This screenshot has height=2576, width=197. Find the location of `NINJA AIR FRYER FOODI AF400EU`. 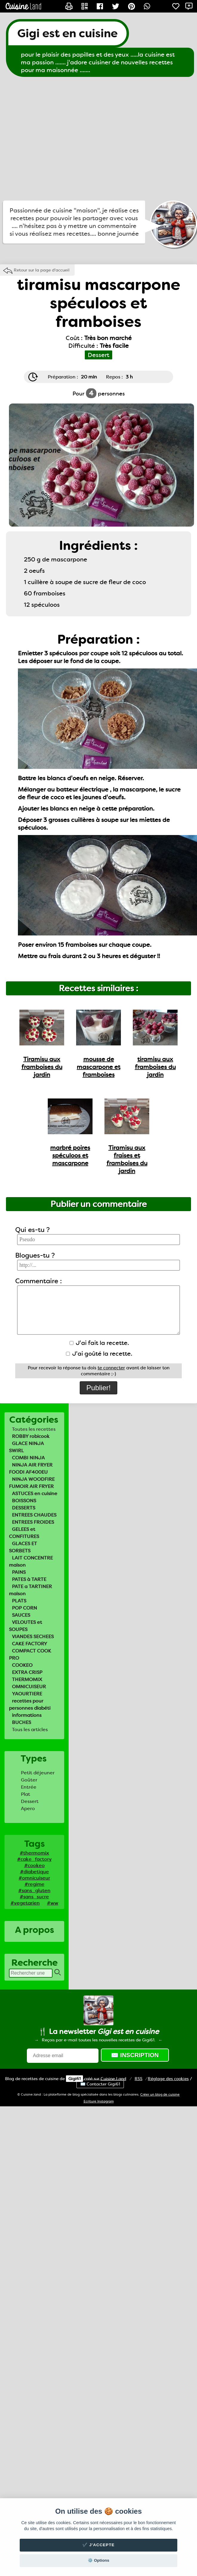

NINJA AIR FRYER FOODI AF400EU is located at coordinates (31, 1468).